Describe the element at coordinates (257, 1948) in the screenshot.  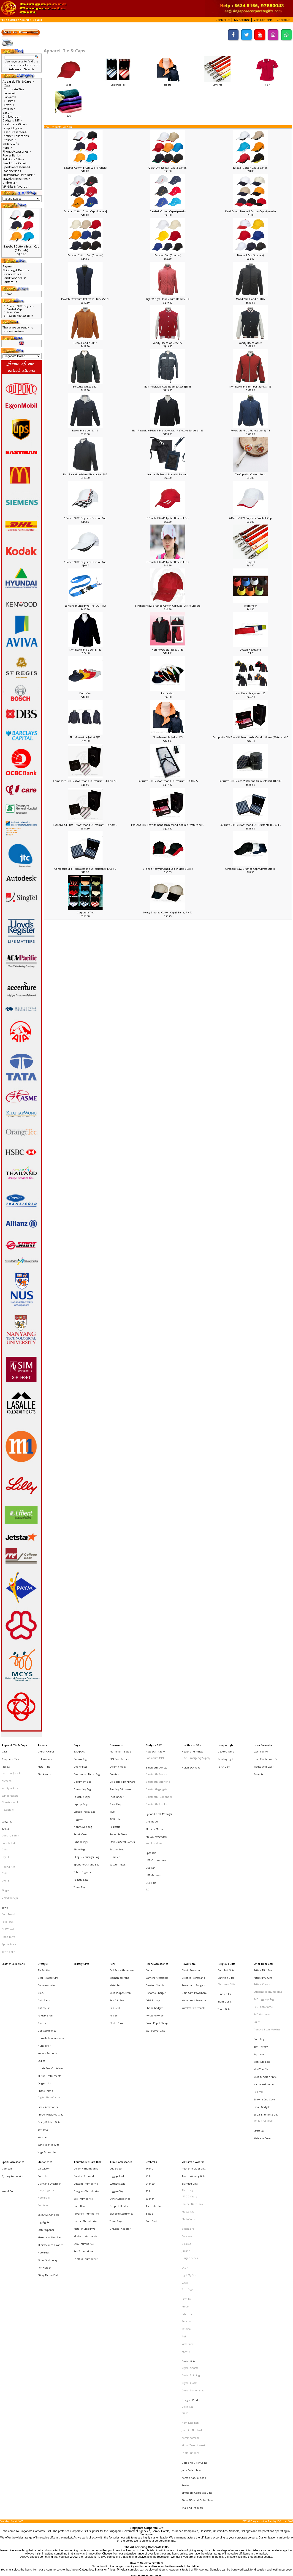
I see `Ruler` at that location.